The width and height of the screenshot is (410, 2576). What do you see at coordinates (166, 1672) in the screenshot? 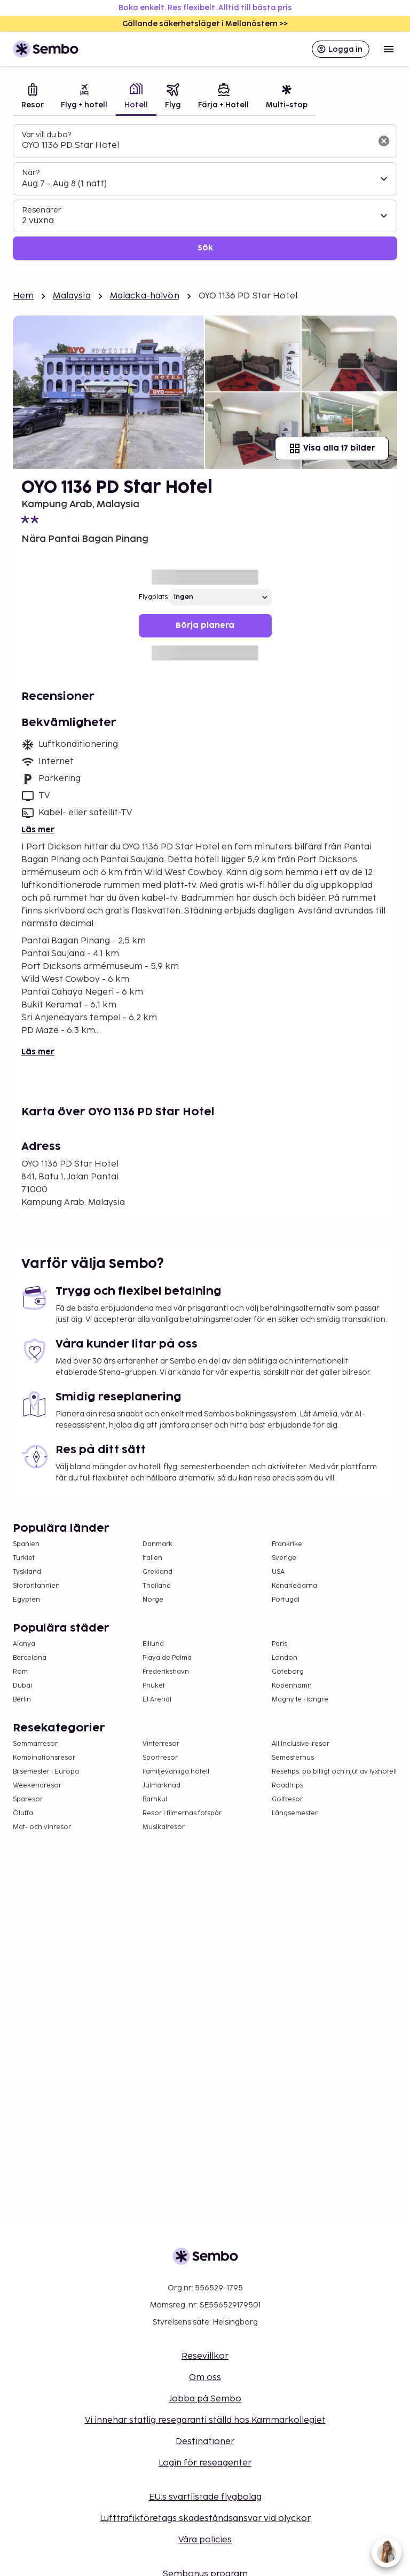
I see `Frederikshavn` at bounding box center [166, 1672].